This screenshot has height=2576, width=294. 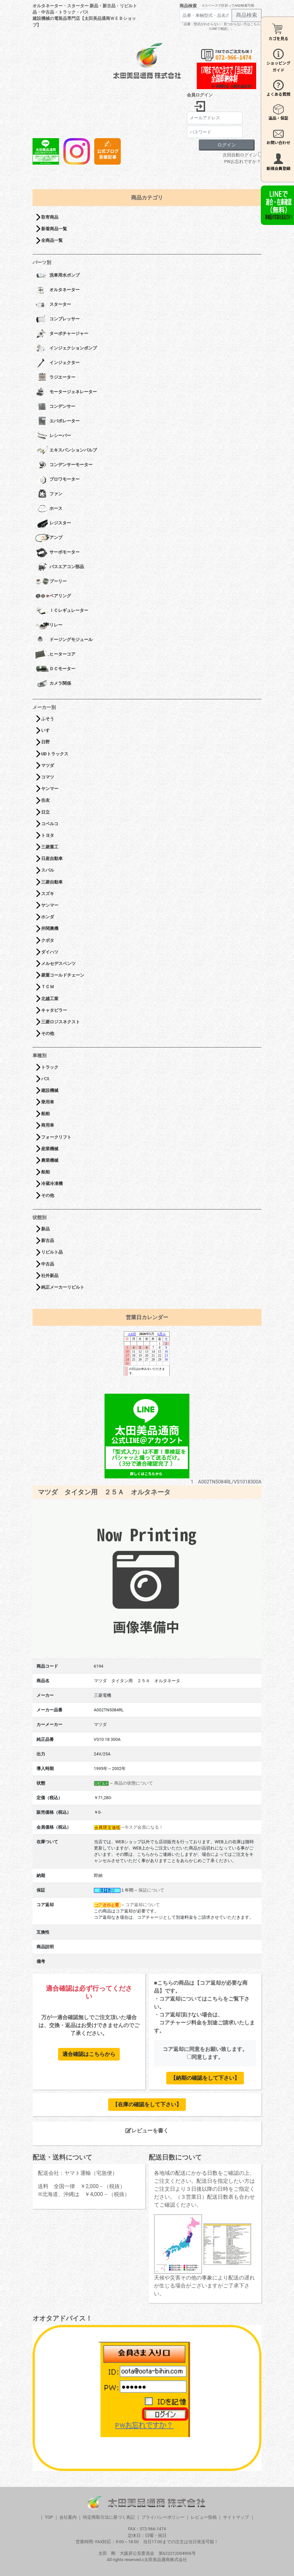 I want to click on 新品, so click(x=45, y=1228).